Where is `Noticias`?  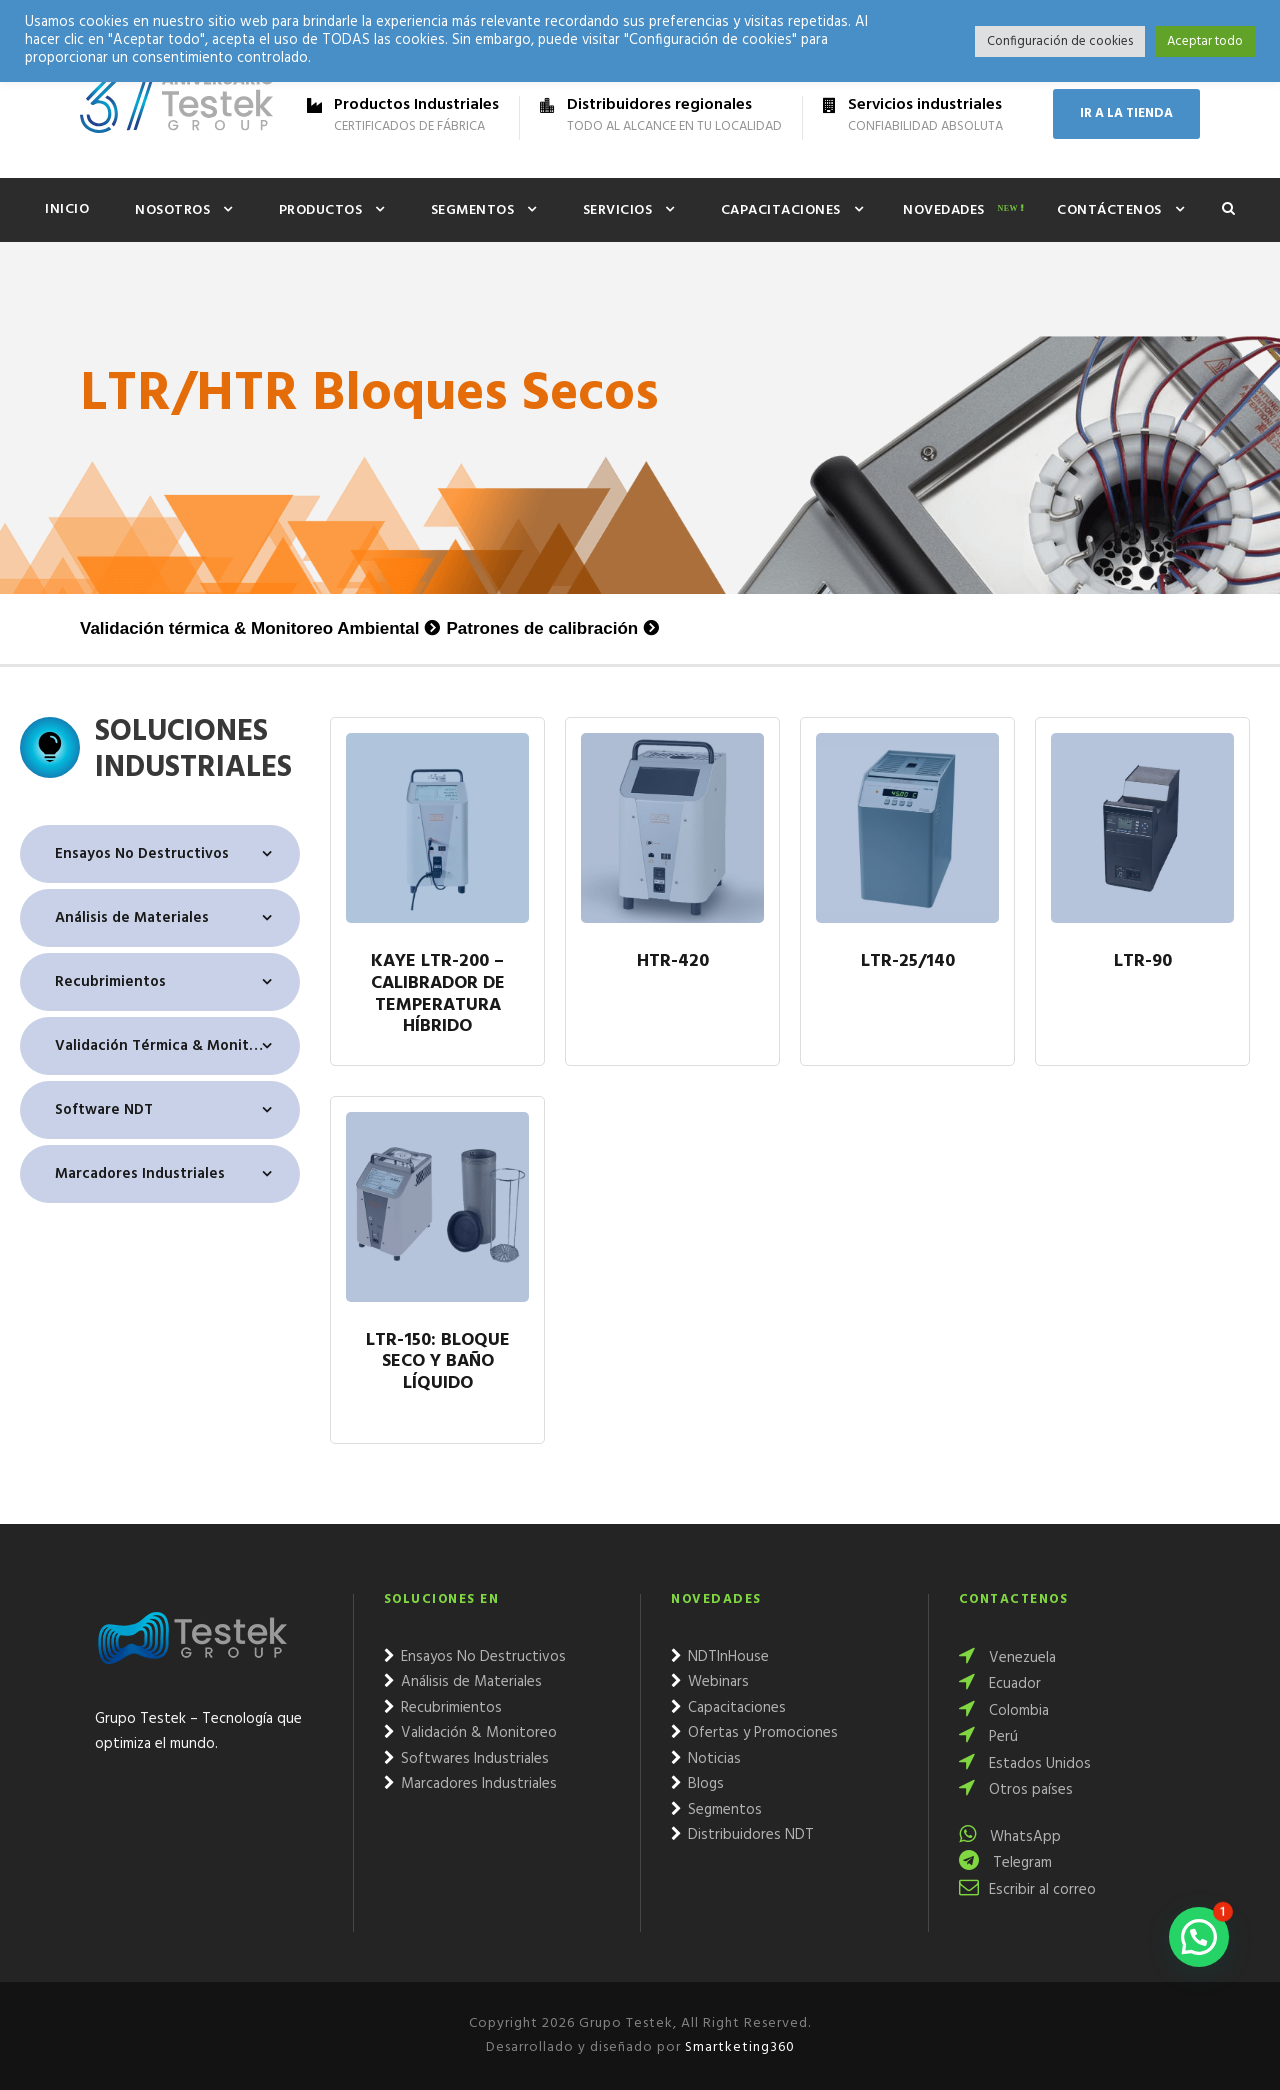
Noticias is located at coordinates (706, 1759).